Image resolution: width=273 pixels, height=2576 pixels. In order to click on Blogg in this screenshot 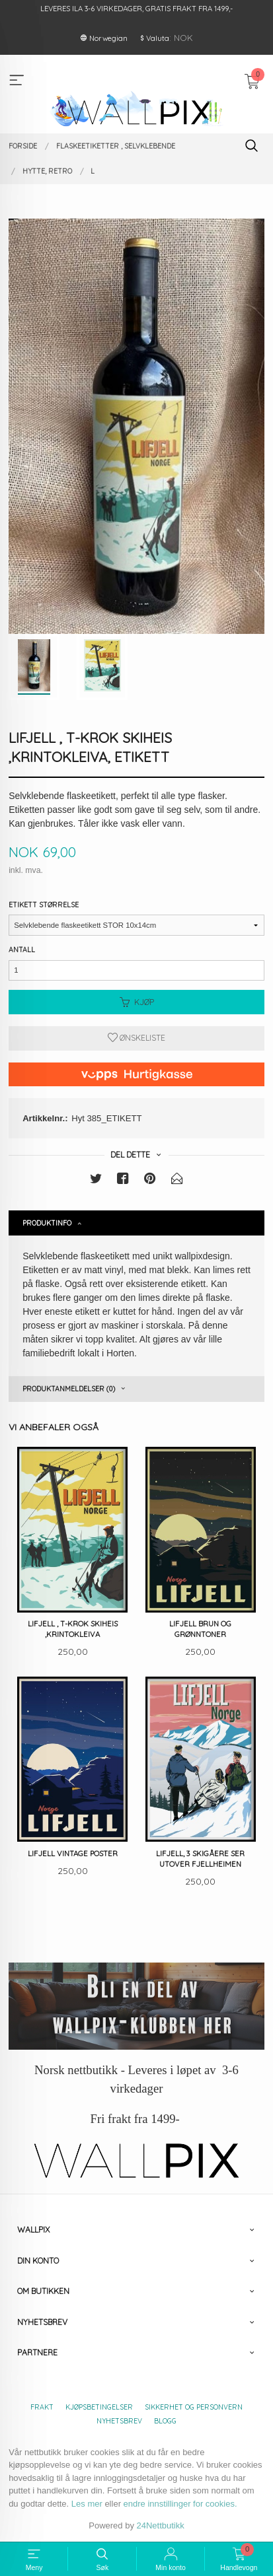, I will do `click(165, 2420)`.